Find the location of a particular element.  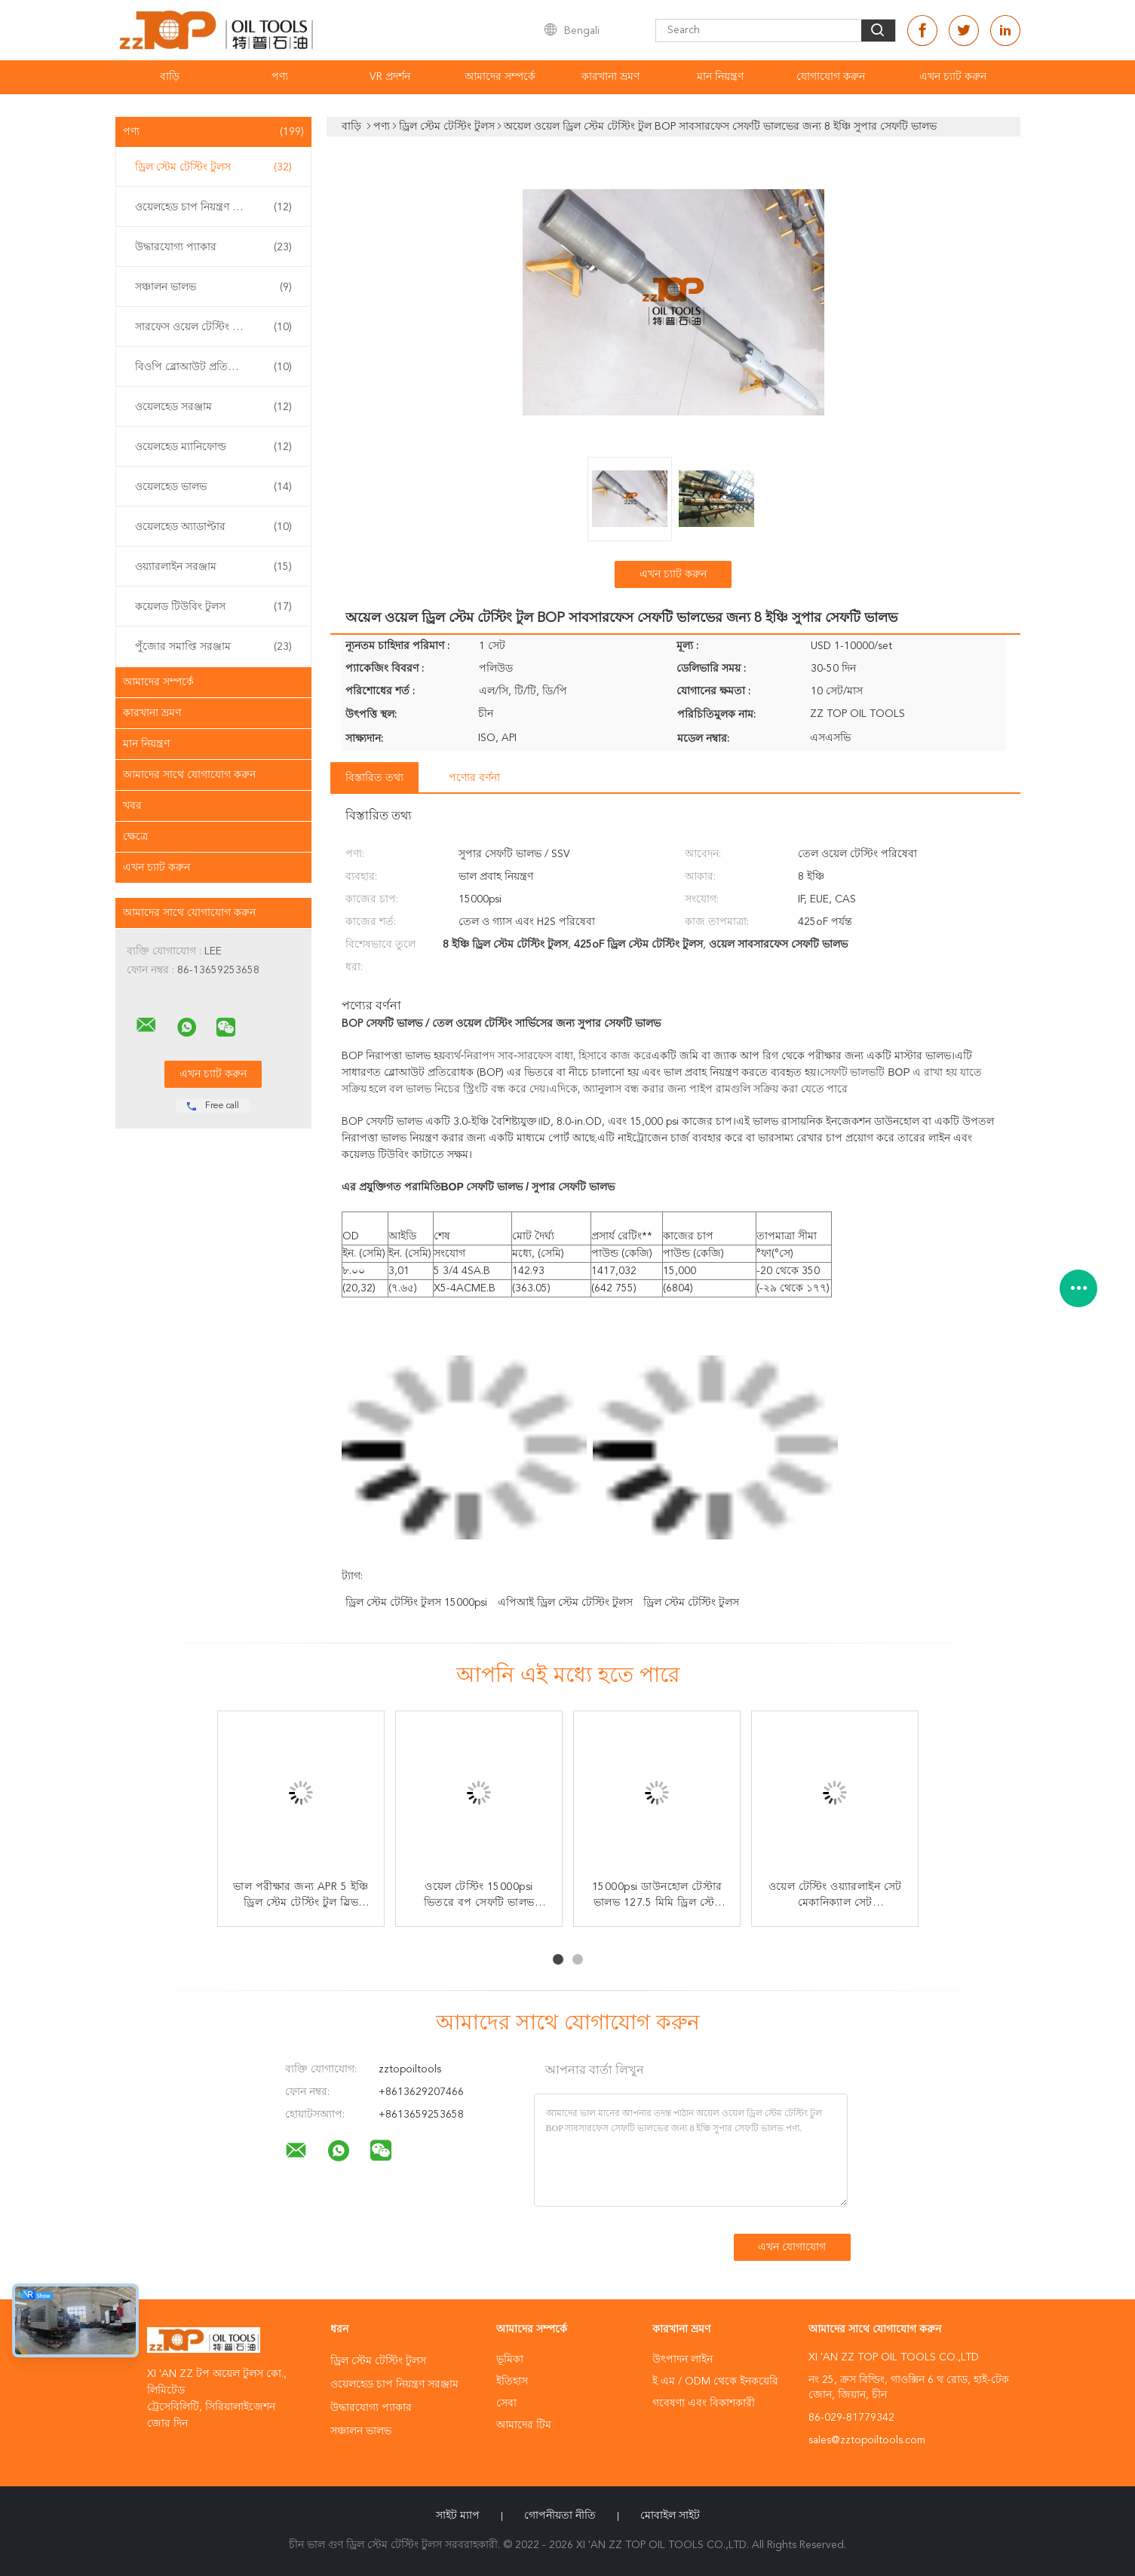

সঞ্চালন ভালভ is located at coordinates (213, 287).